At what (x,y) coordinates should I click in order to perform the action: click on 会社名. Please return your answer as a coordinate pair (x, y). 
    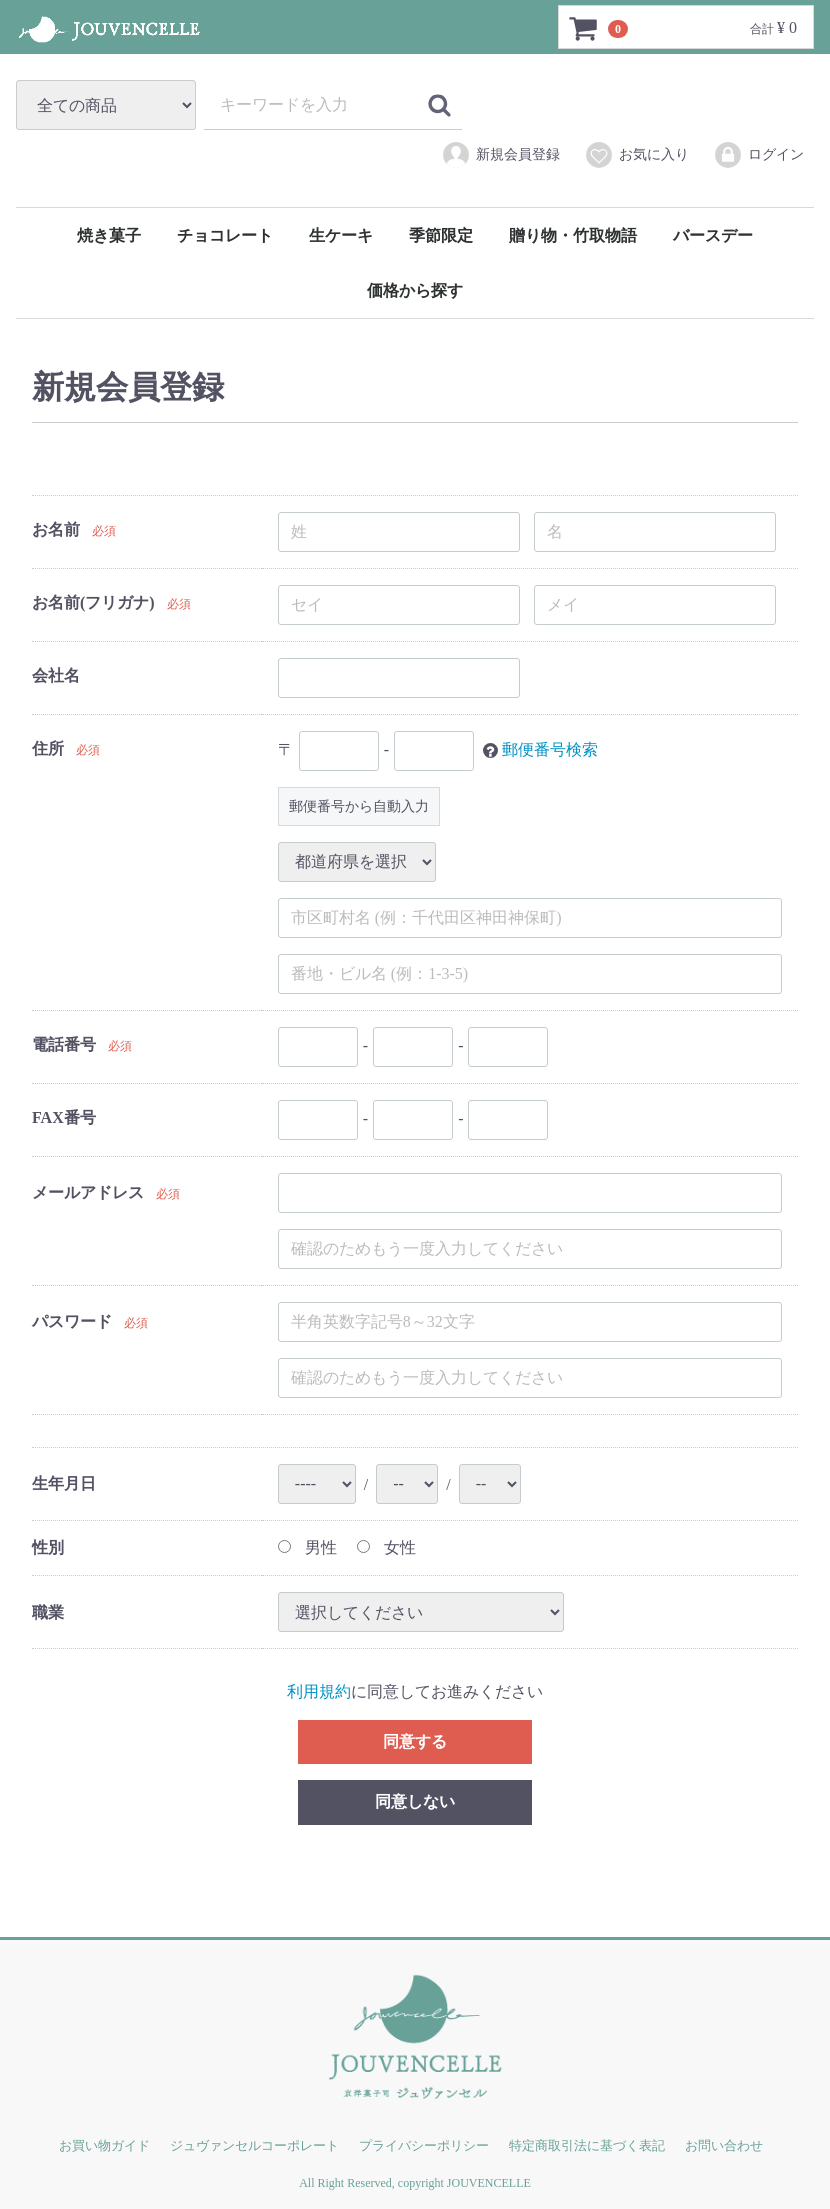
    Looking at the image, I should click on (56, 675).